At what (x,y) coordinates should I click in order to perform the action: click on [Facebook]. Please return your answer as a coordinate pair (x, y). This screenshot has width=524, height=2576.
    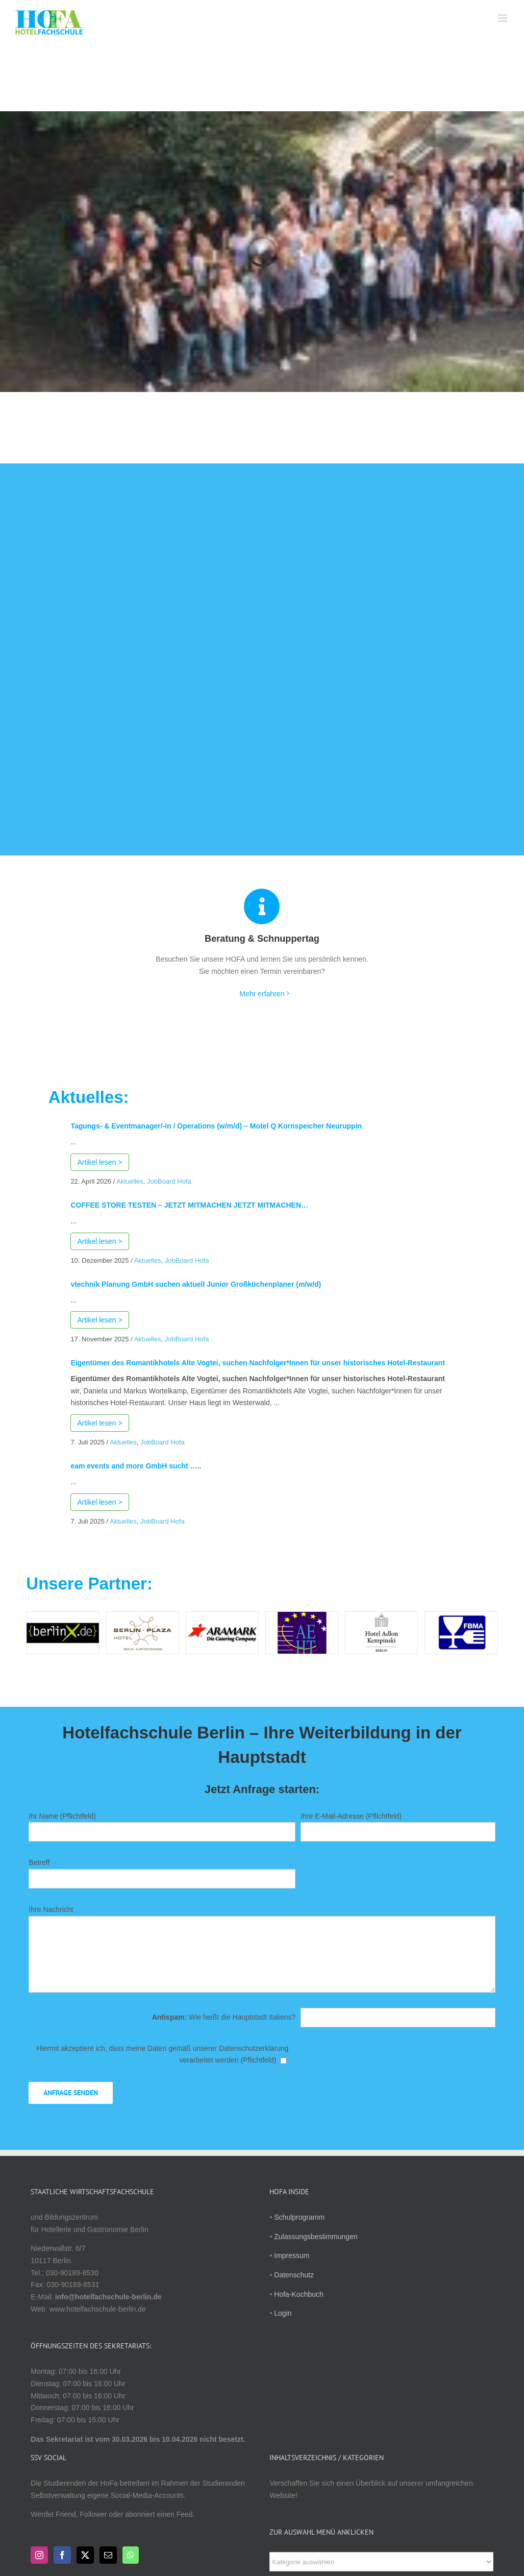
    Looking at the image, I should click on (62, 2555).